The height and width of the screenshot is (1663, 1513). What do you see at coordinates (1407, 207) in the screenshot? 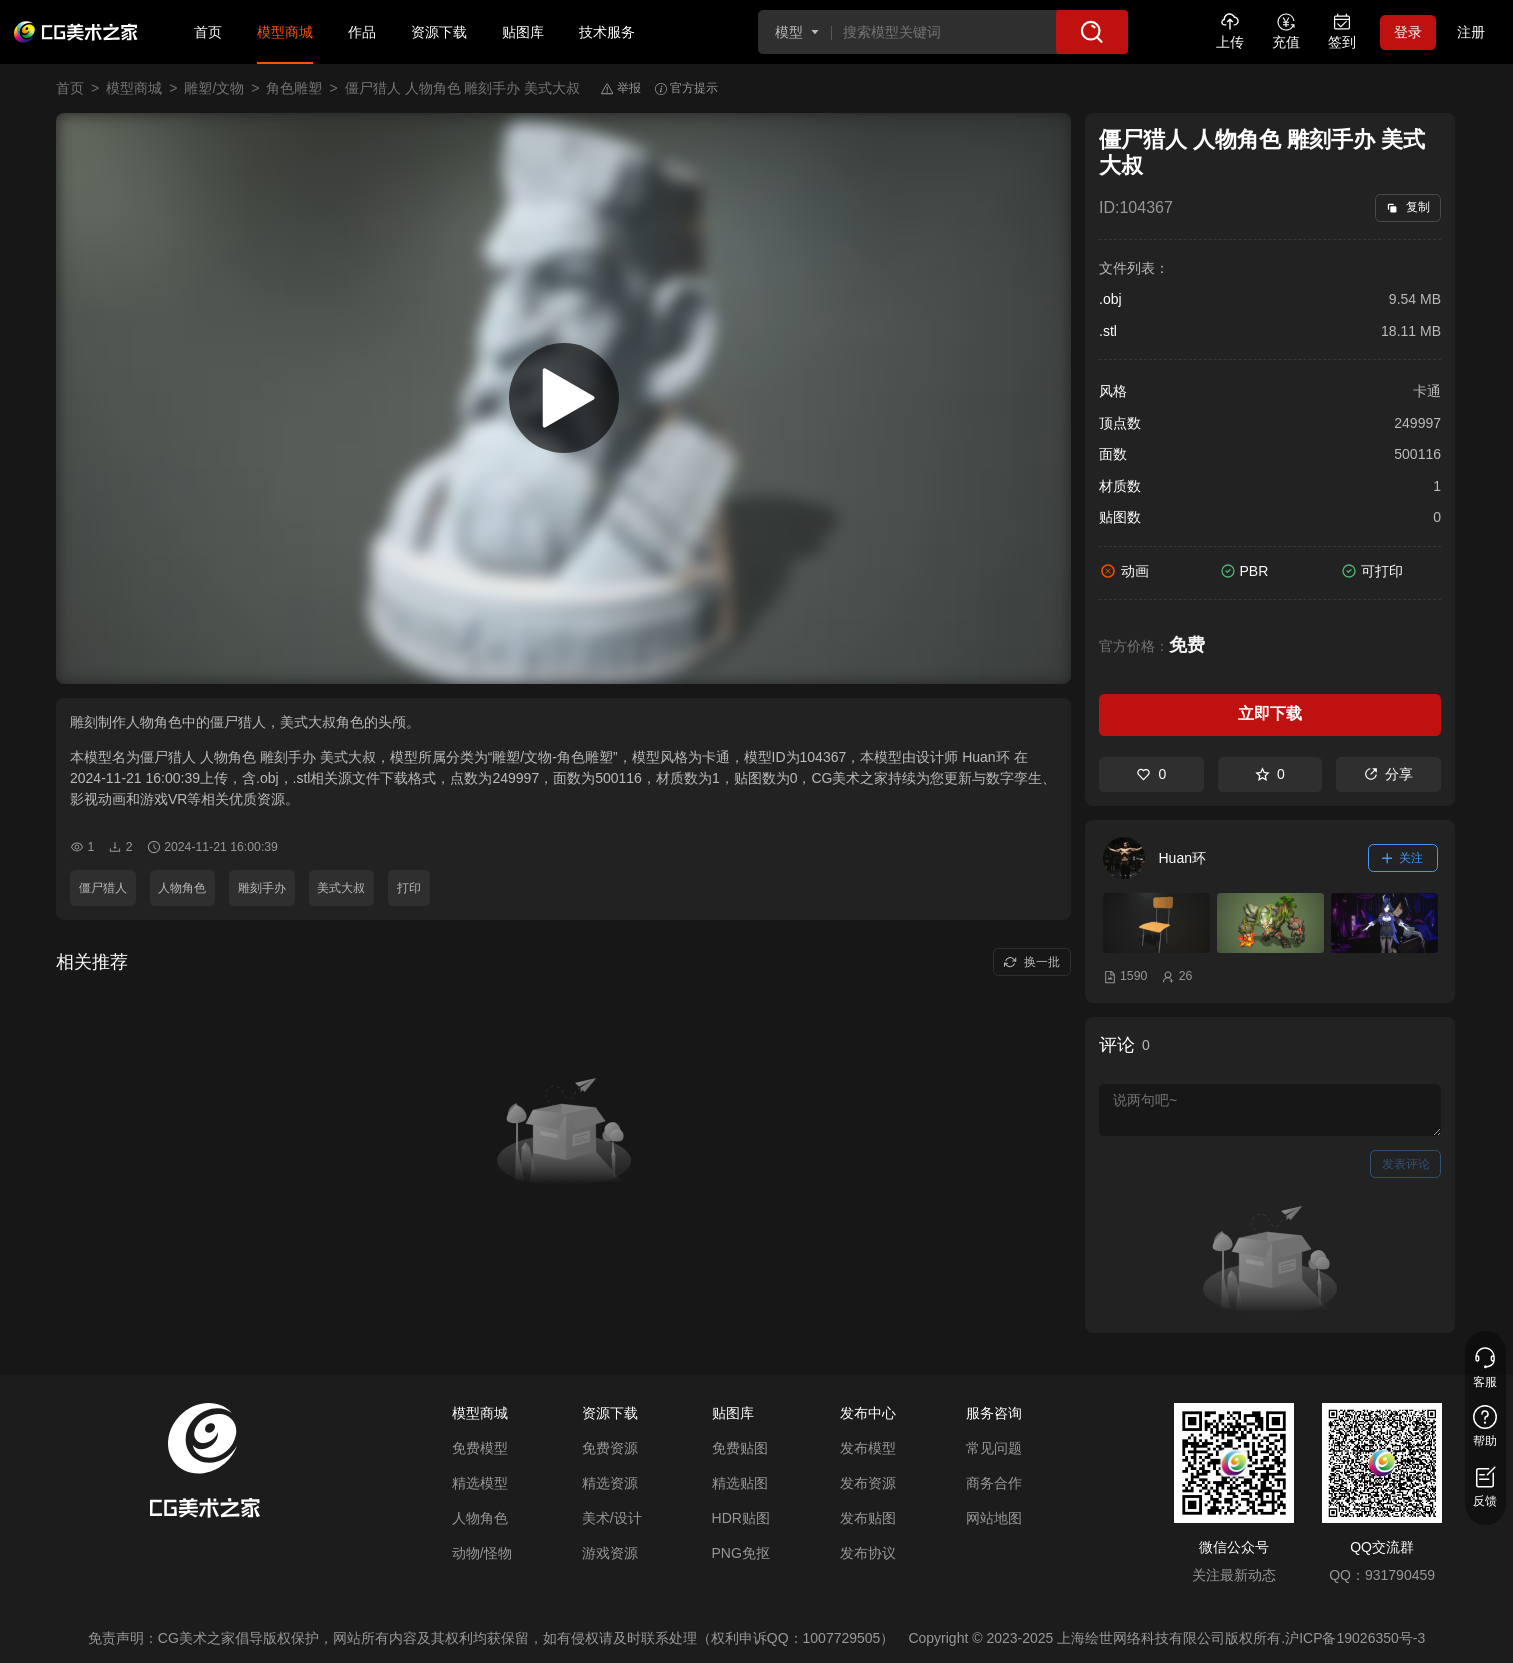
I see `复制` at bounding box center [1407, 207].